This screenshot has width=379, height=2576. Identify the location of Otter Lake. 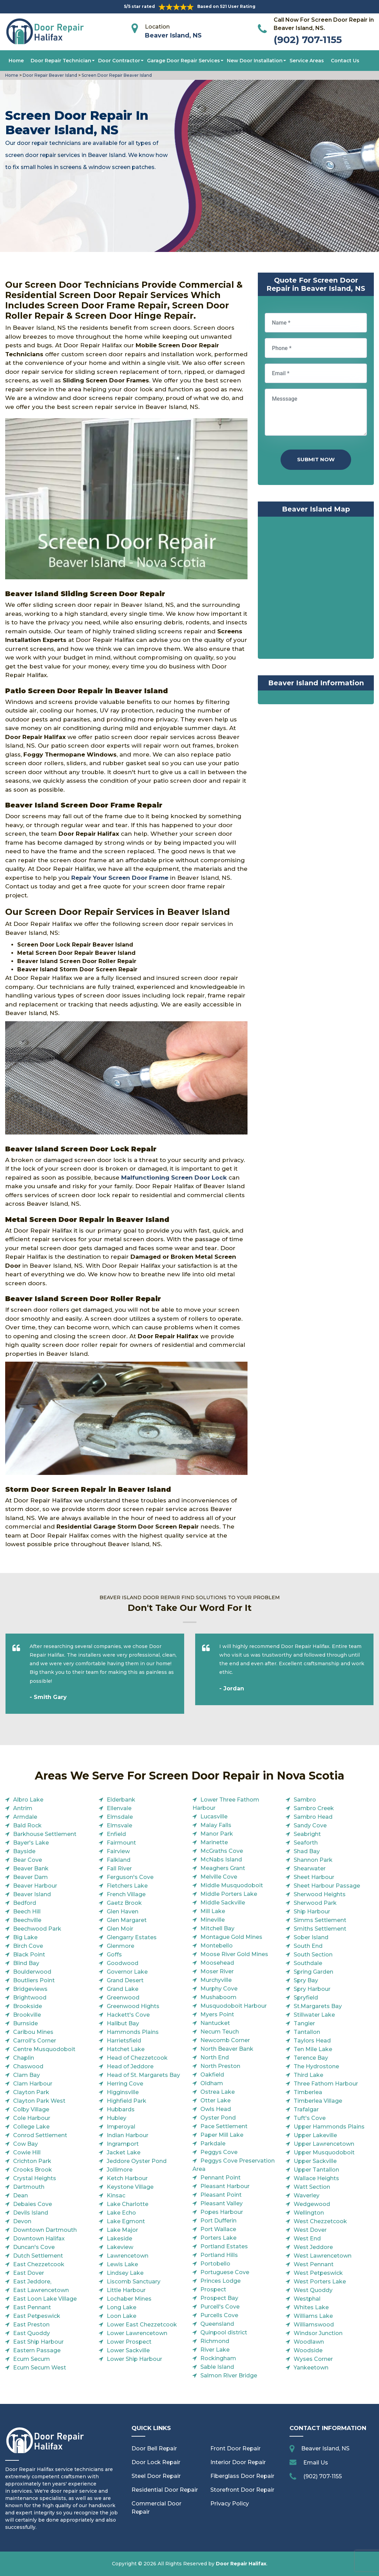
(215, 2100).